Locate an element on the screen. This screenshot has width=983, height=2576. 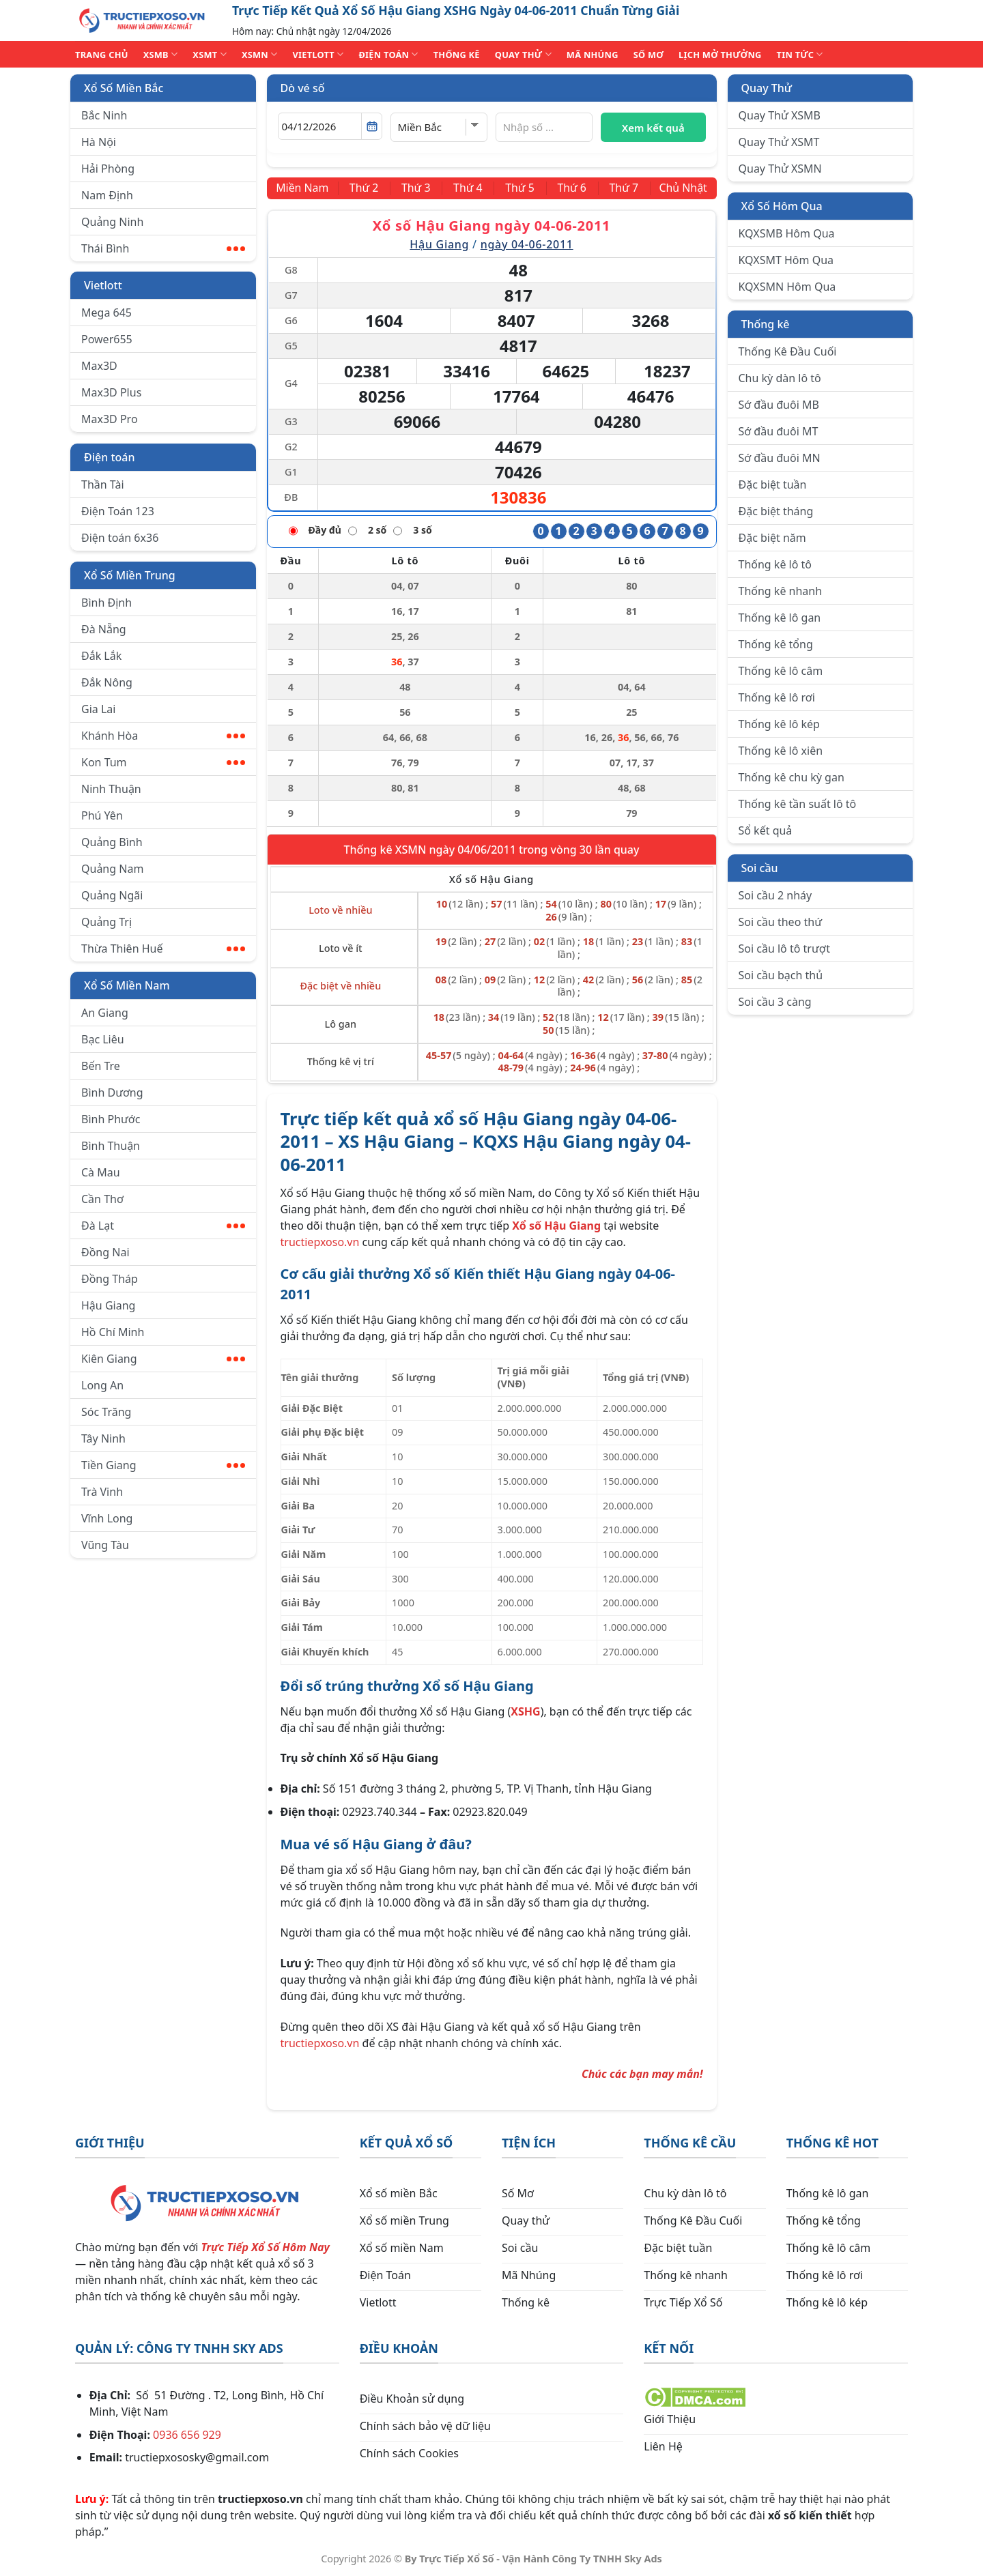
Đắk Lắk is located at coordinates (101, 655).